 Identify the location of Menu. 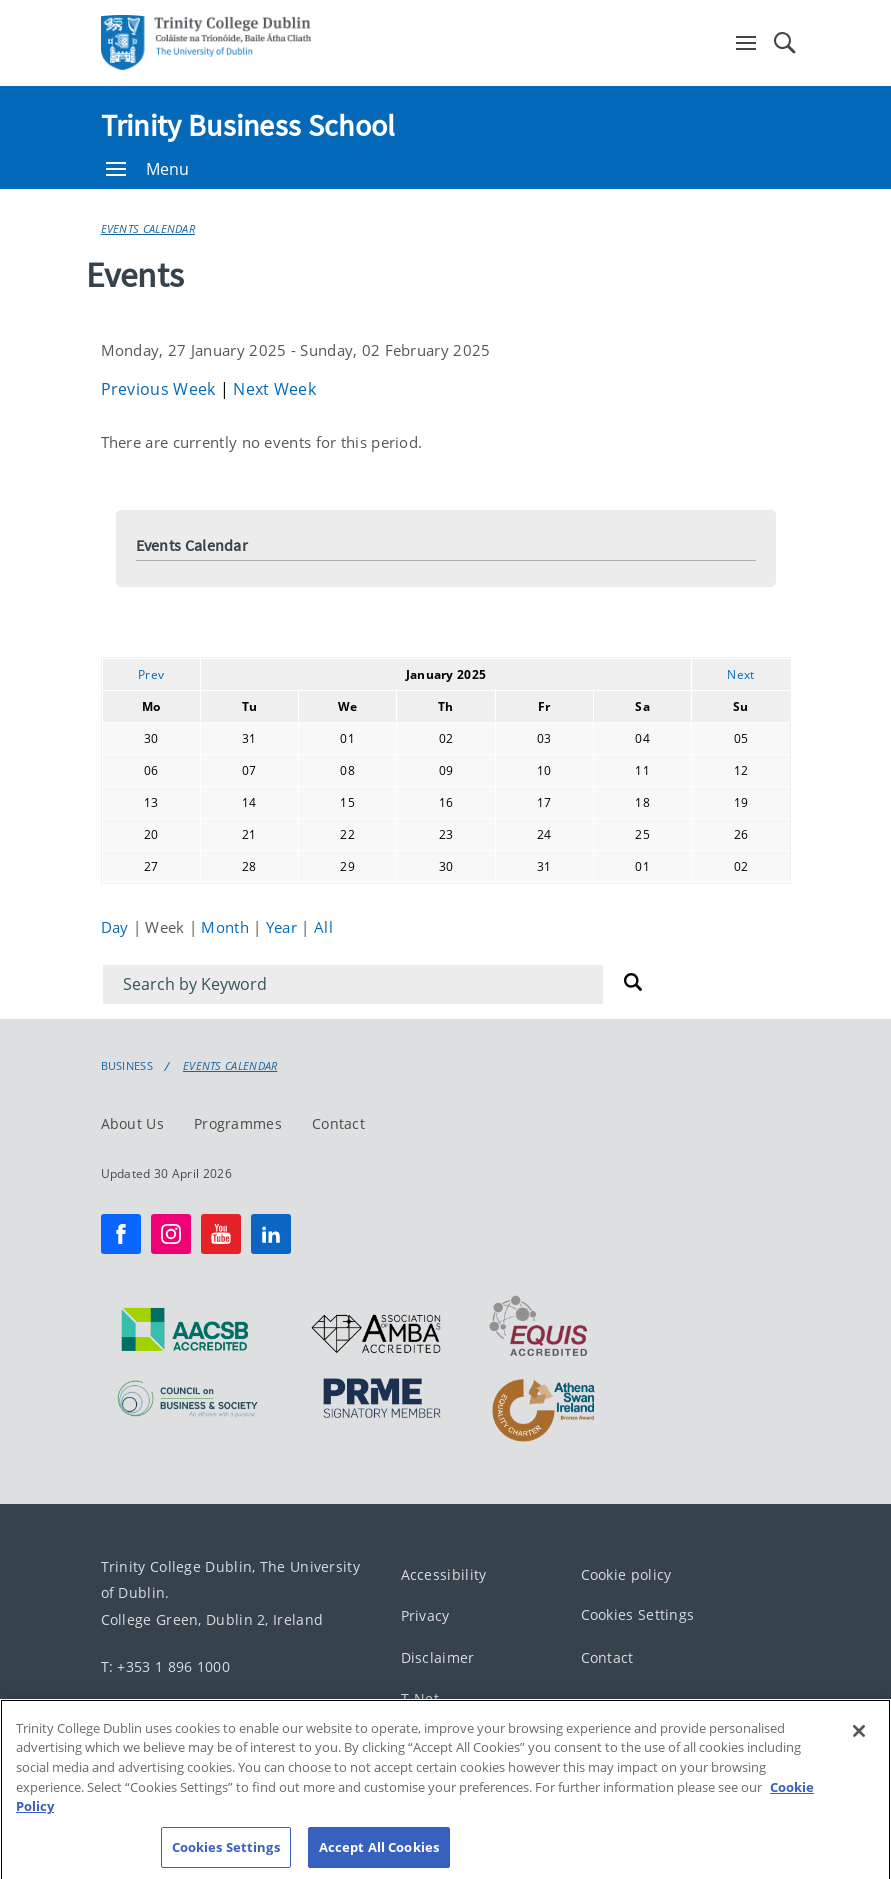
(148, 169).